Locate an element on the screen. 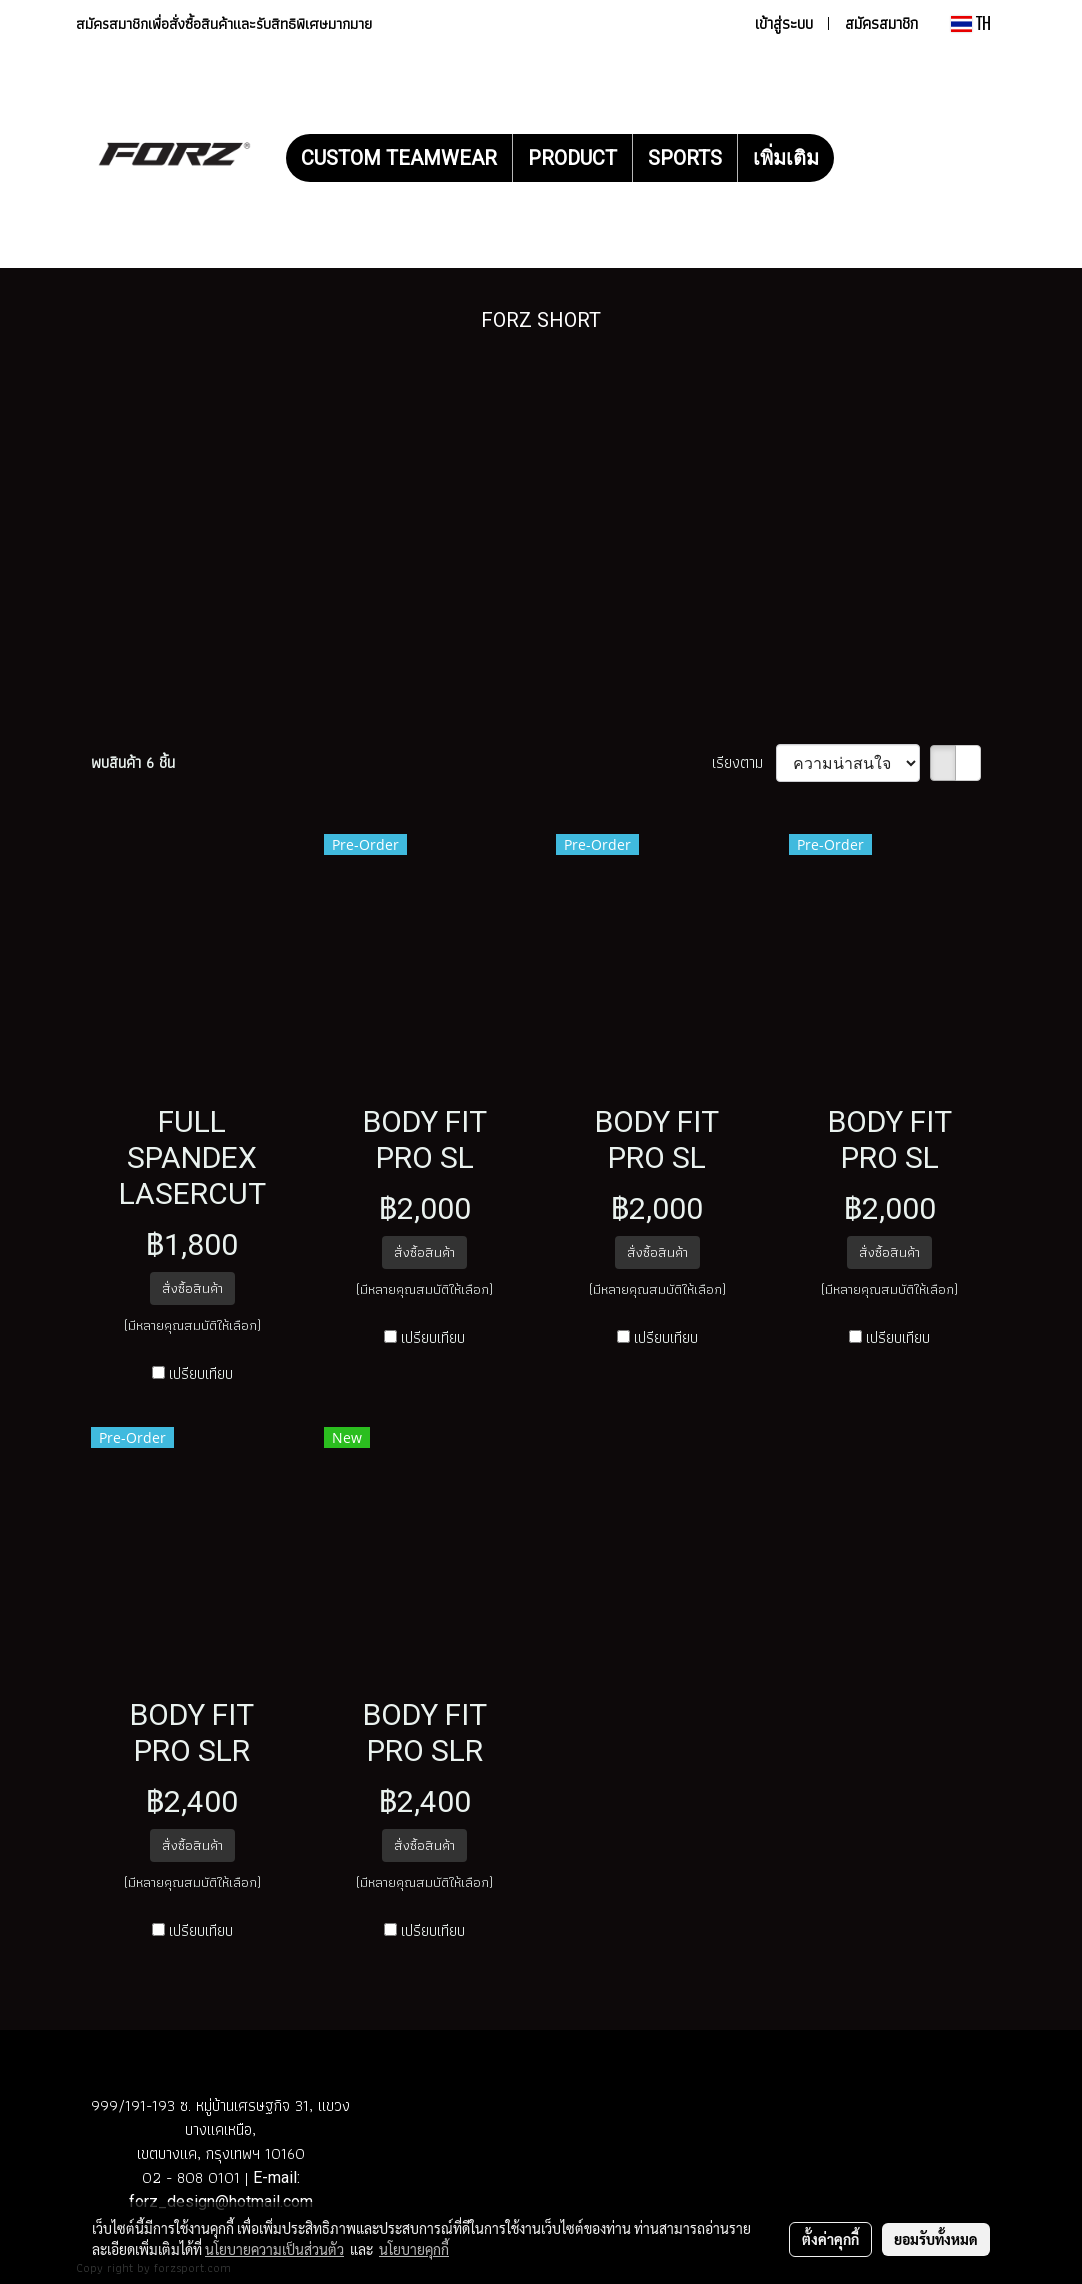 The width and height of the screenshot is (1082, 2284). นโยบายคุกกี้ is located at coordinates (414, 2249).